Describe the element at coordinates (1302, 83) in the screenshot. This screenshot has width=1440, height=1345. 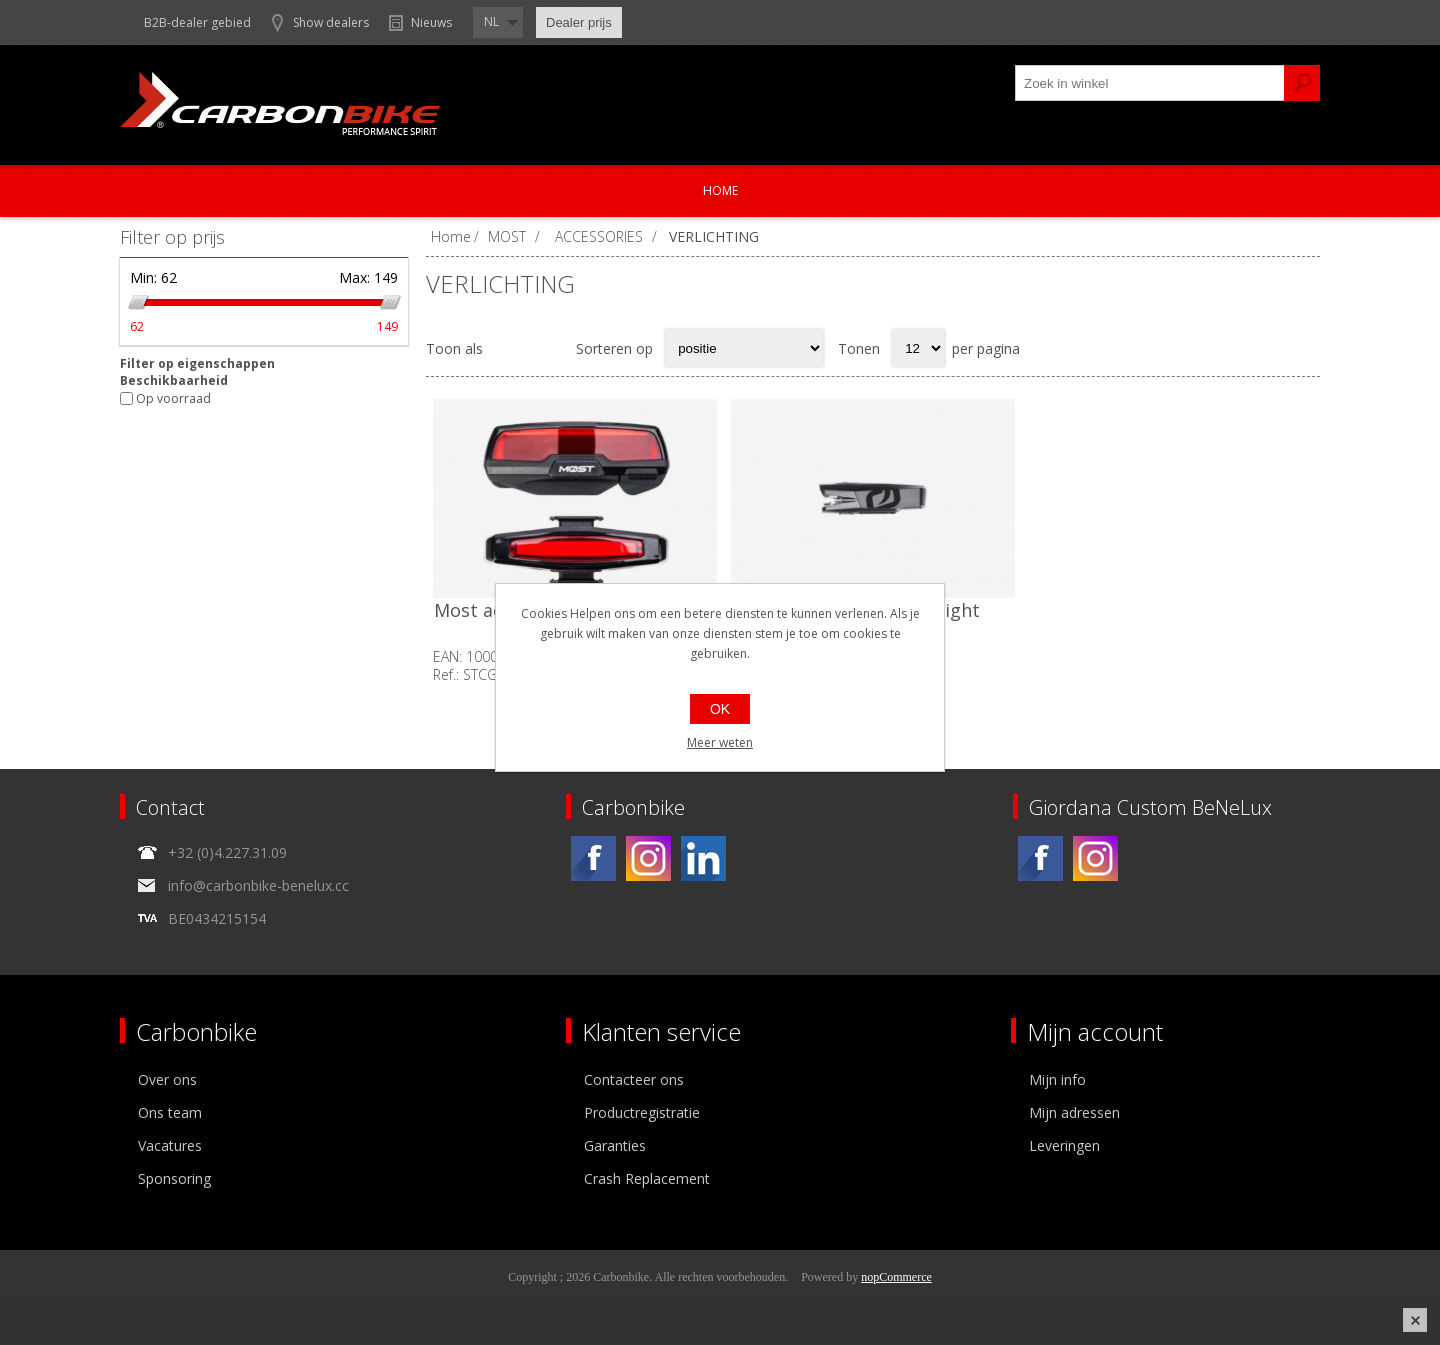
I see `Zoek` at that location.